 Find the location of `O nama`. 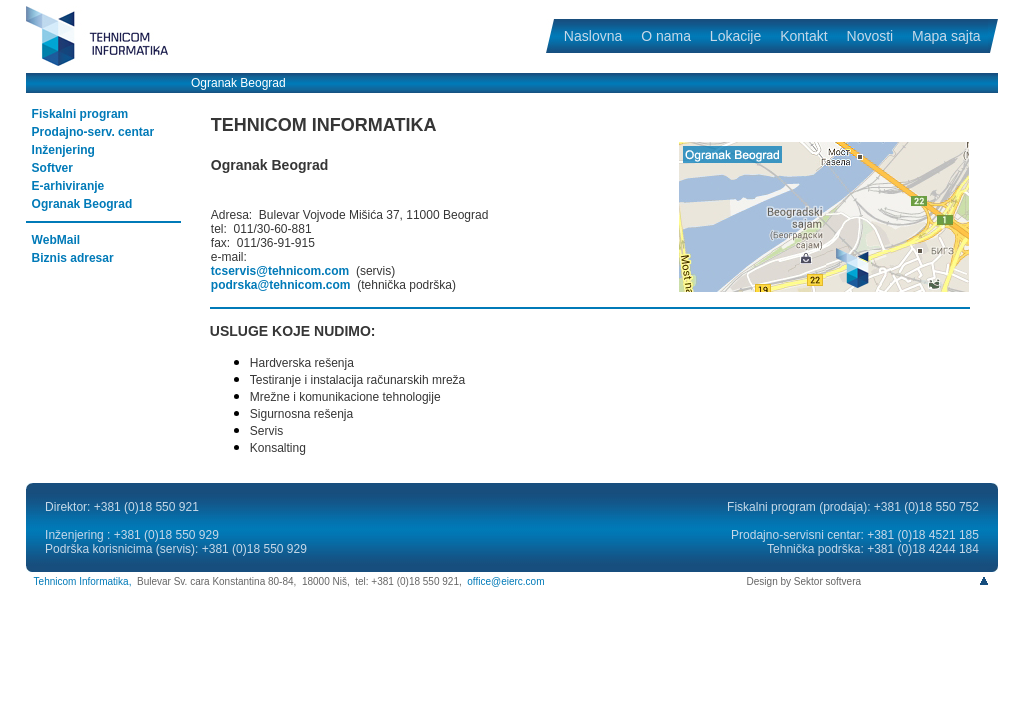

O nama is located at coordinates (665, 36).